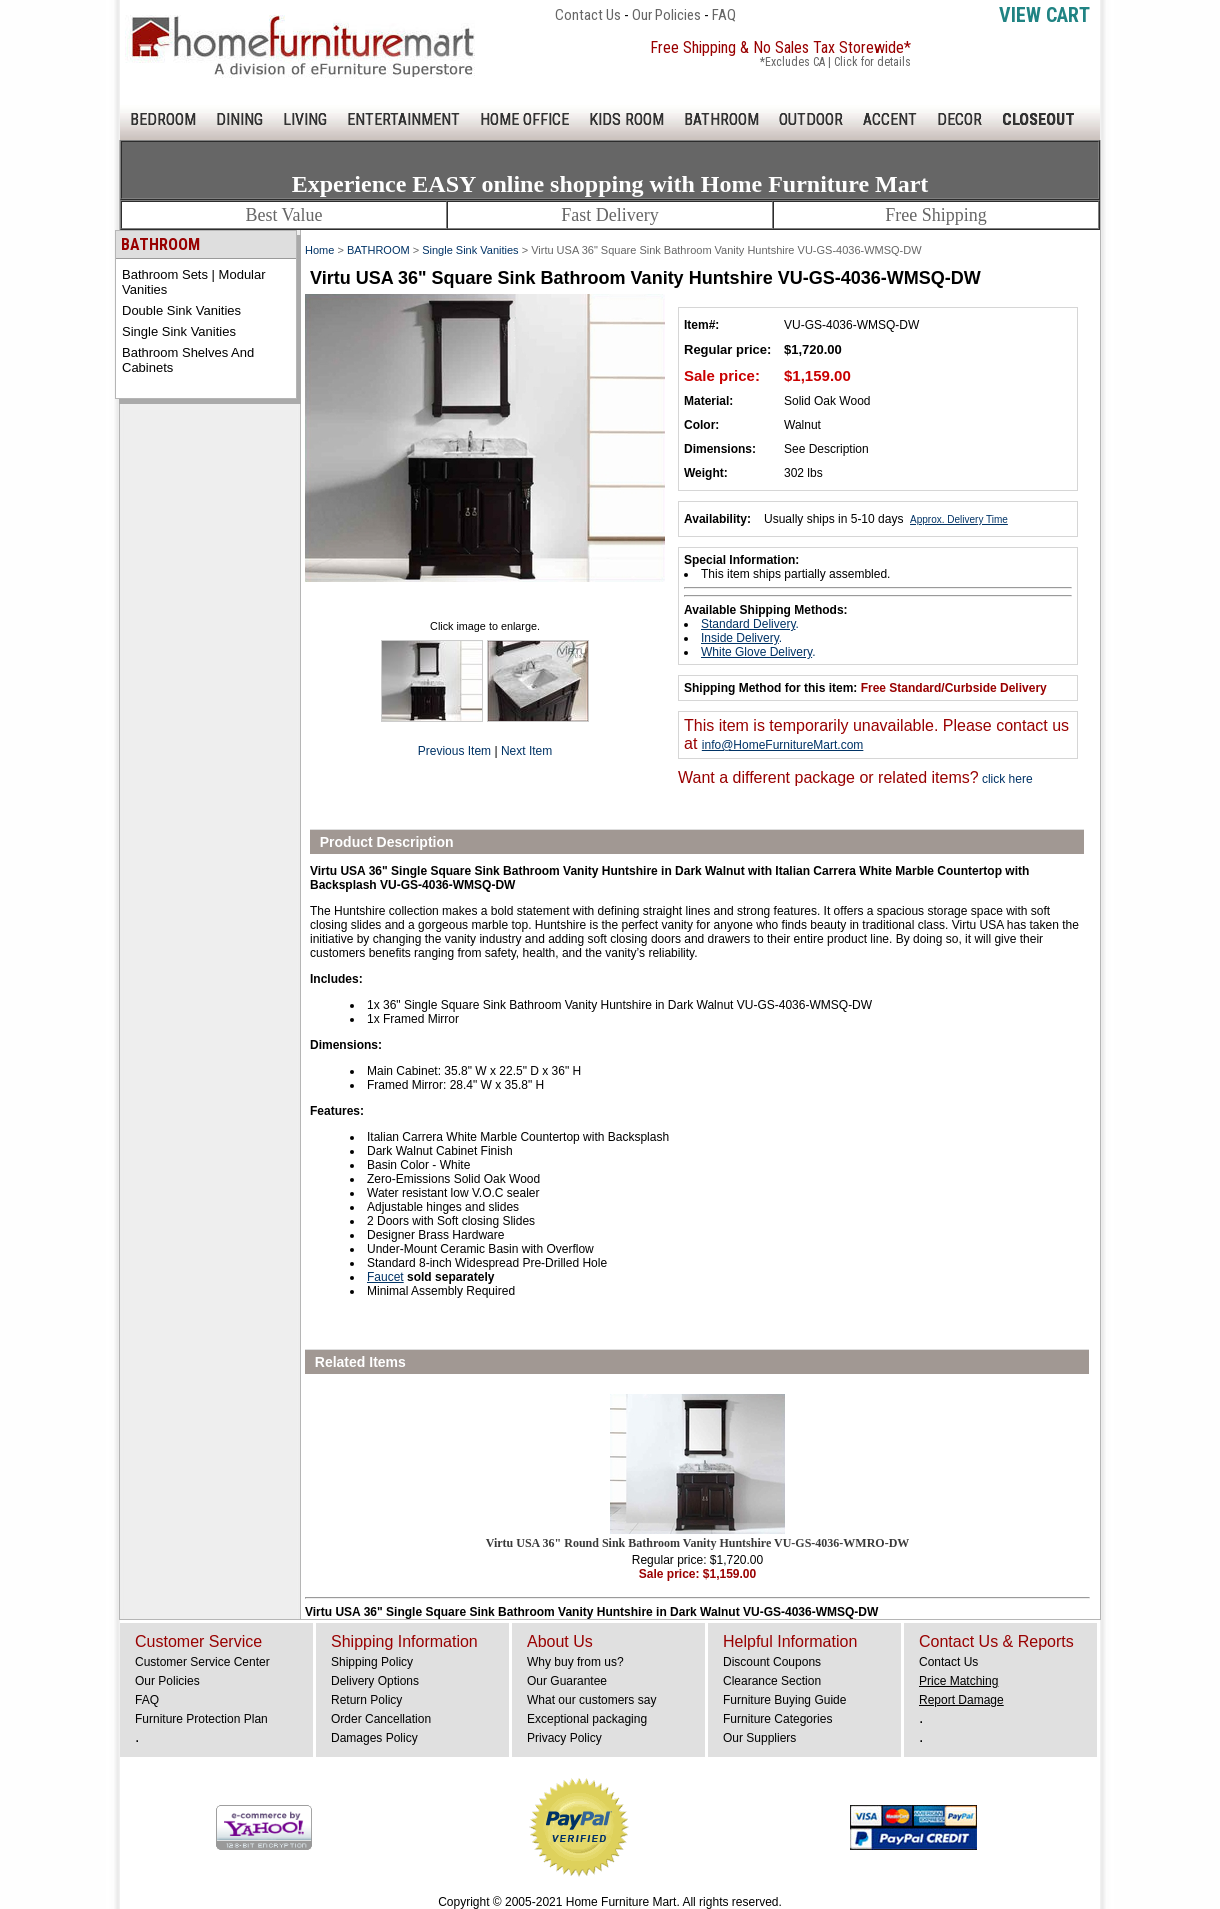 This screenshot has height=1909, width=1220. What do you see at coordinates (1044, 15) in the screenshot?
I see `View Cart` at bounding box center [1044, 15].